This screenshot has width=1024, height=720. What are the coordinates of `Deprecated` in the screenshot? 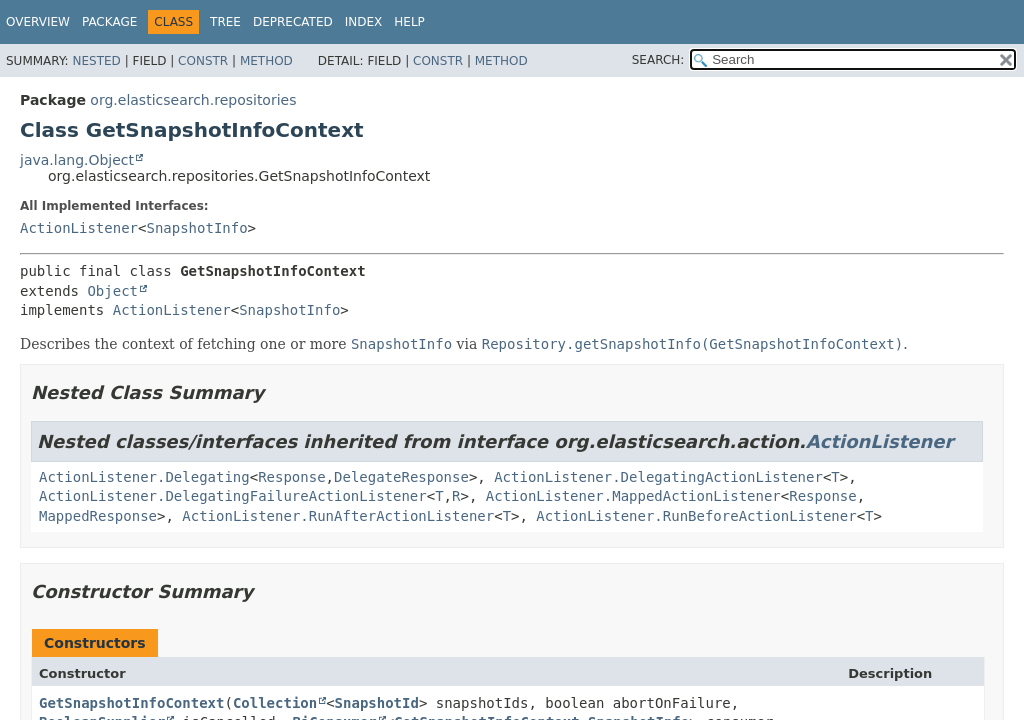 It's located at (293, 22).